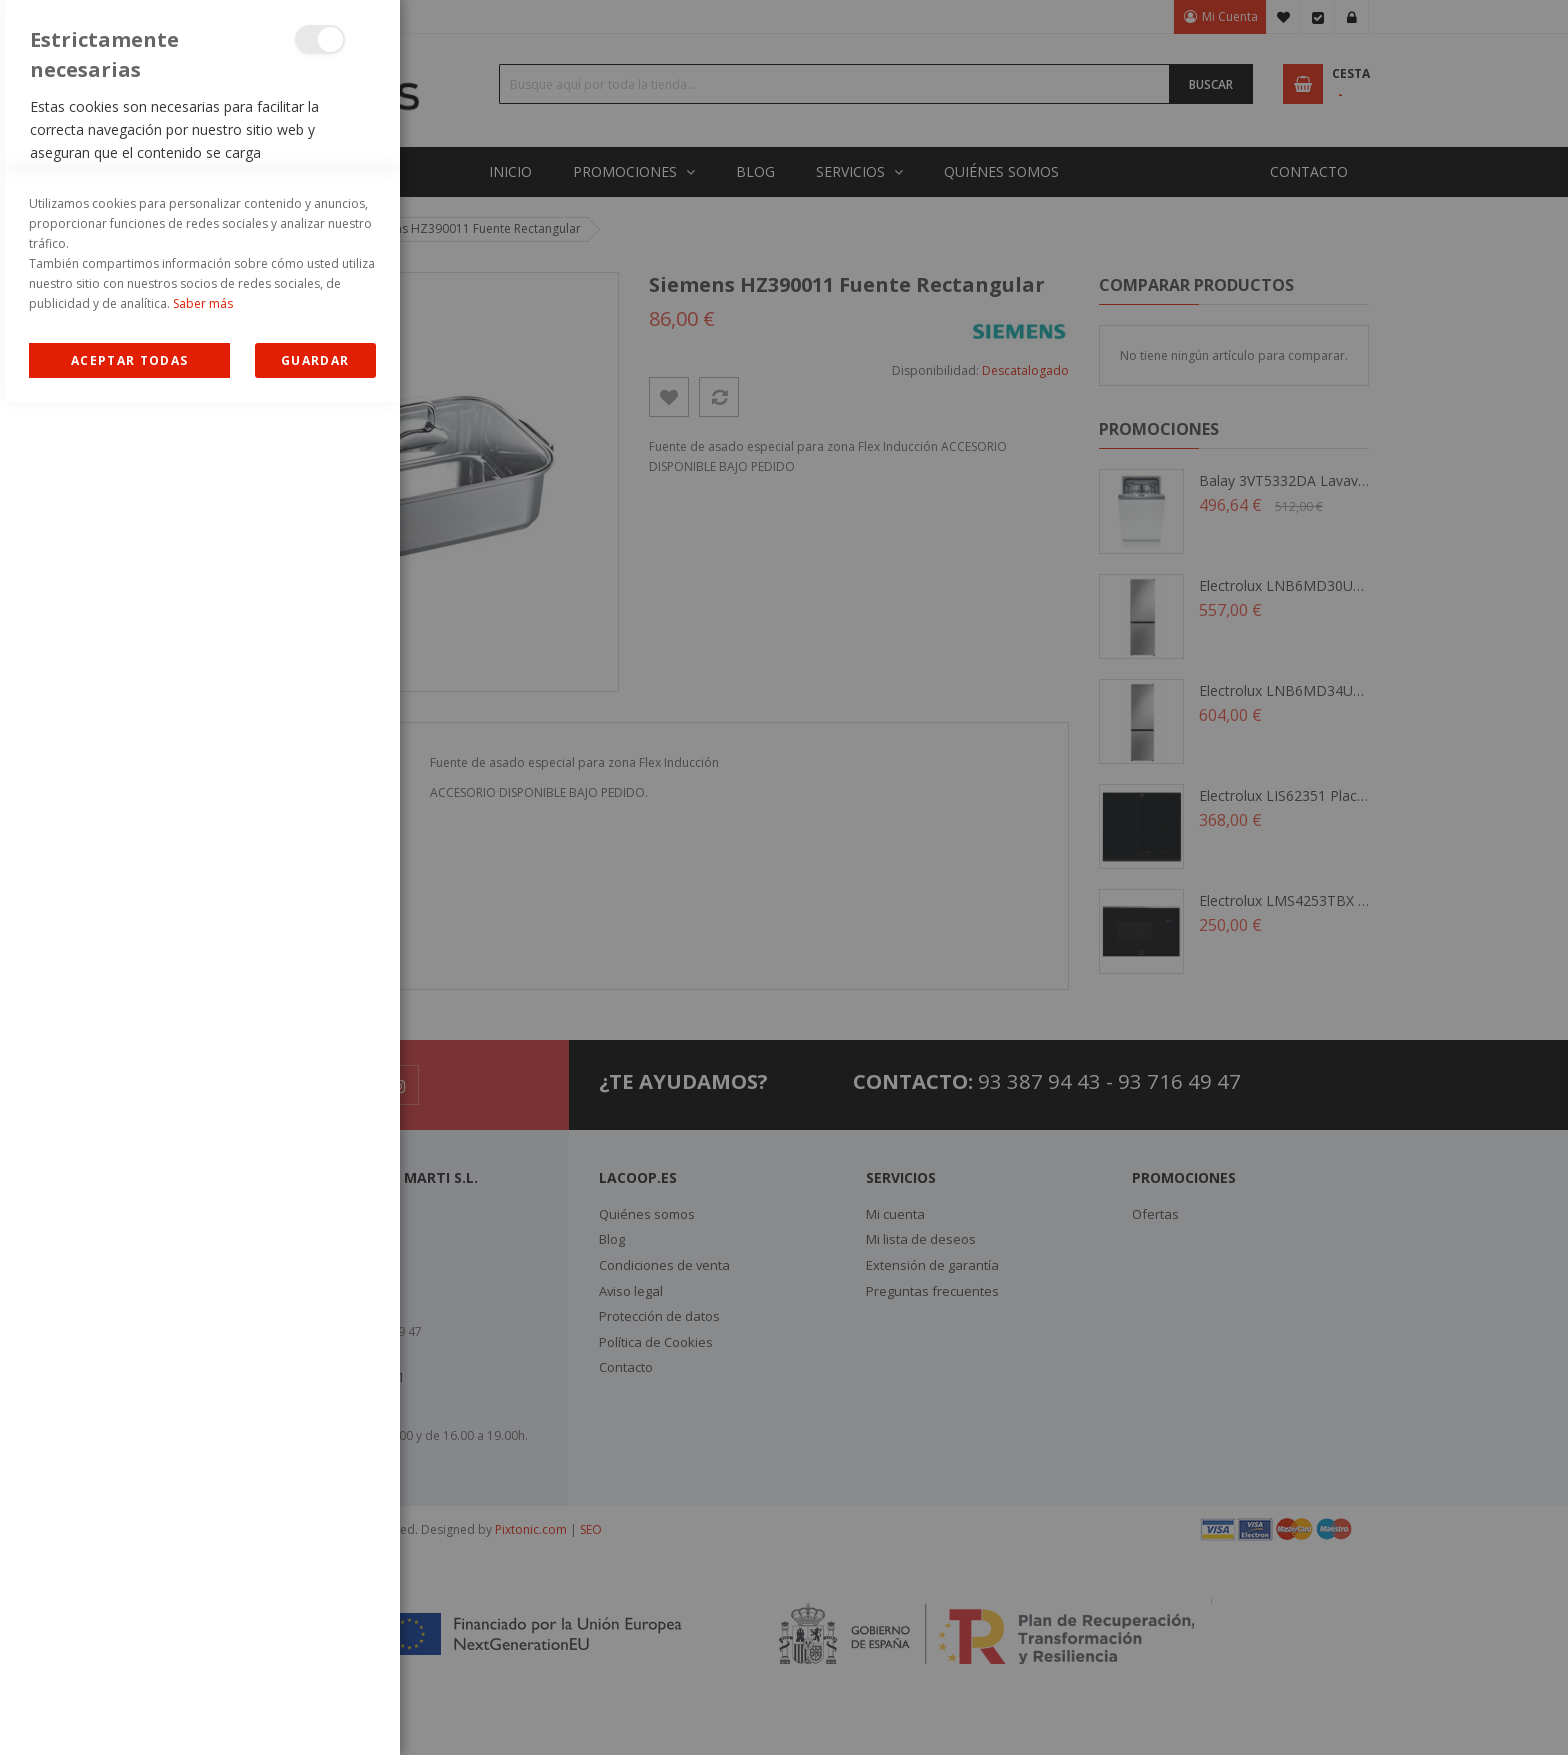  Describe the element at coordinates (129, 1713) in the screenshot. I see `Allow all Cookies` at that location.